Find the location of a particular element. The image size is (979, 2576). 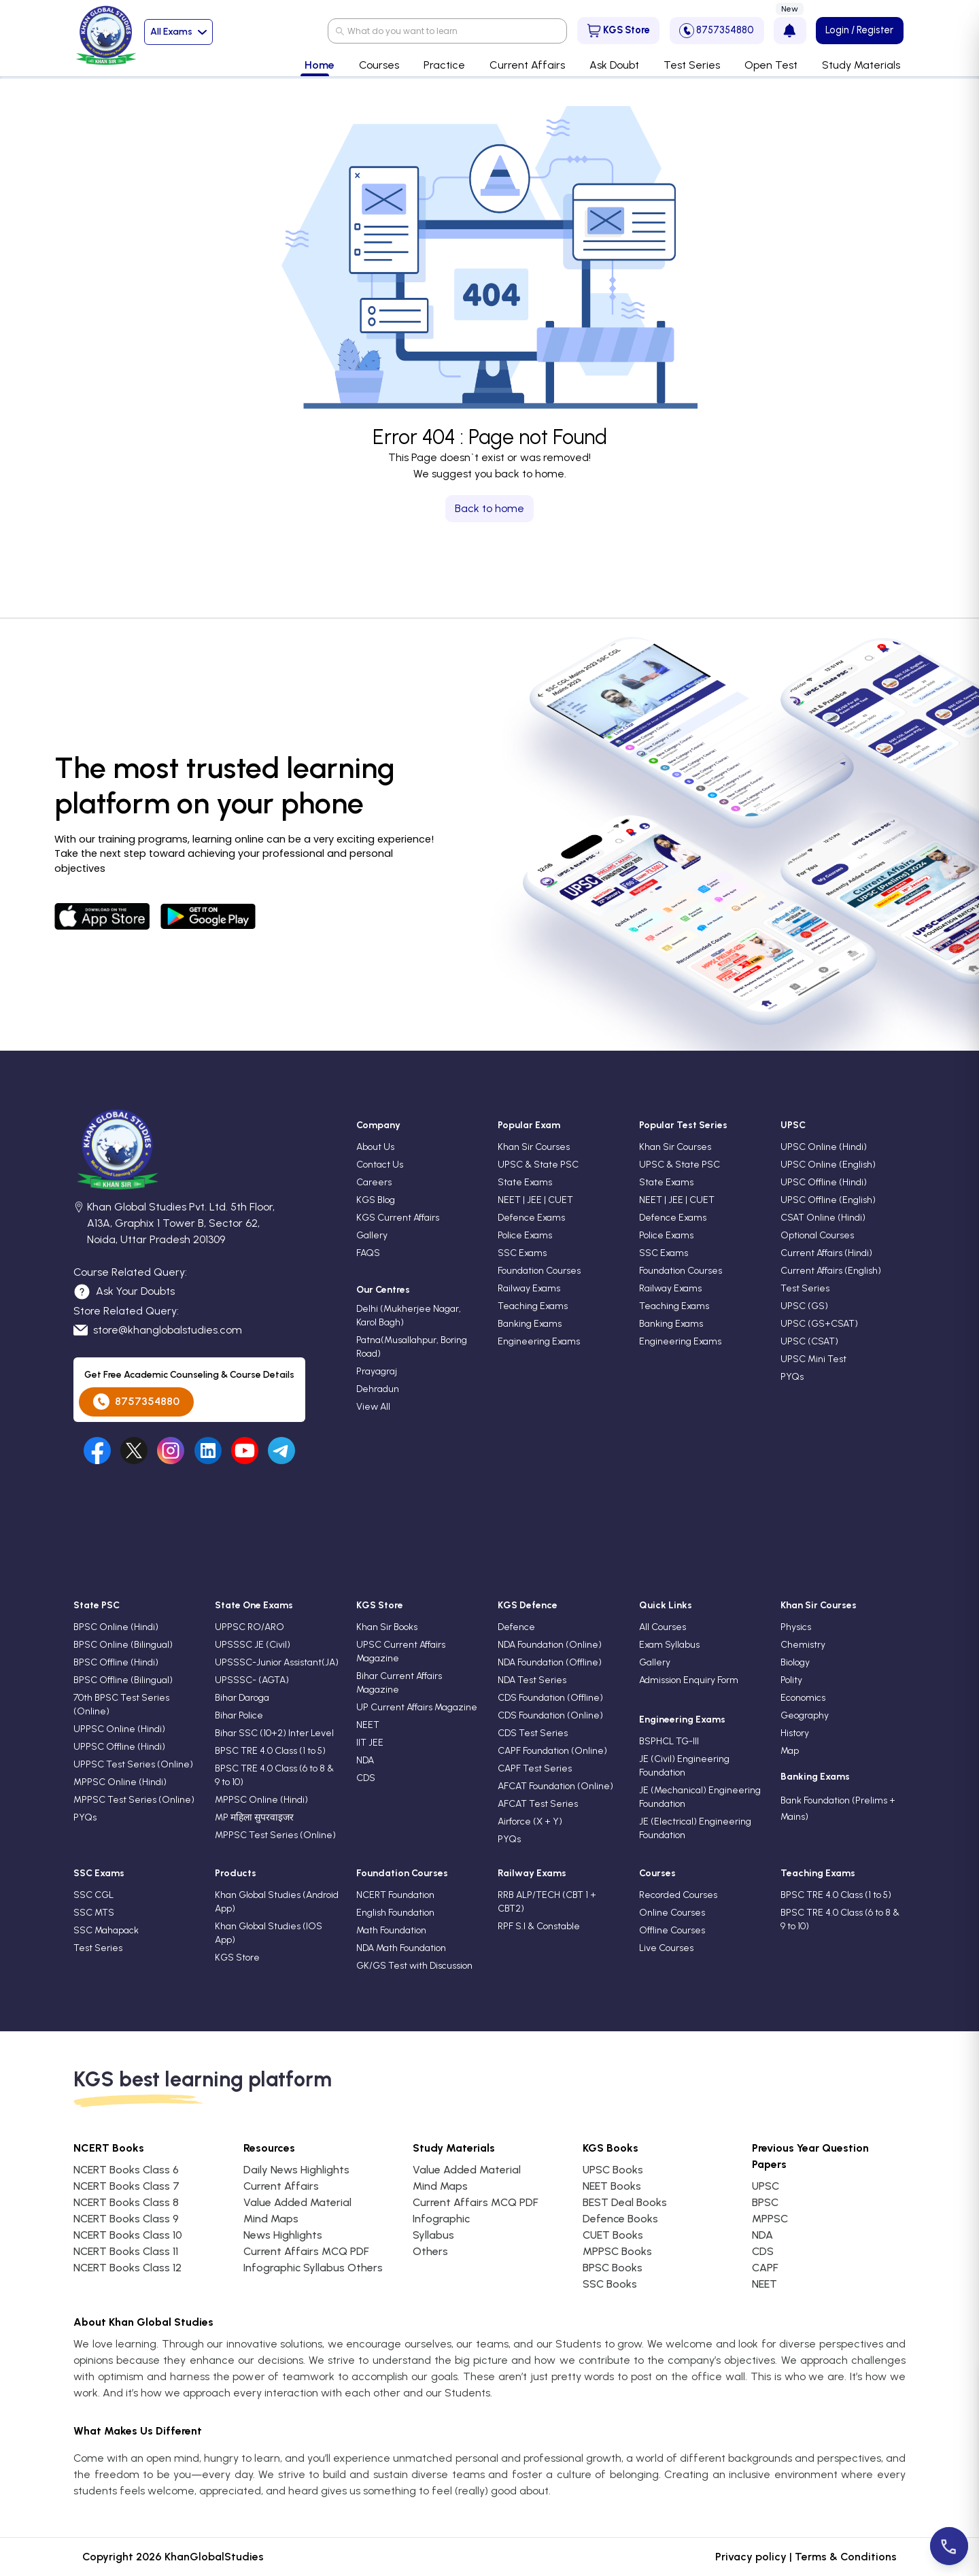

BPSC TRE 4.0 Class (1 to 5) is located at coordinates (270, 1751).